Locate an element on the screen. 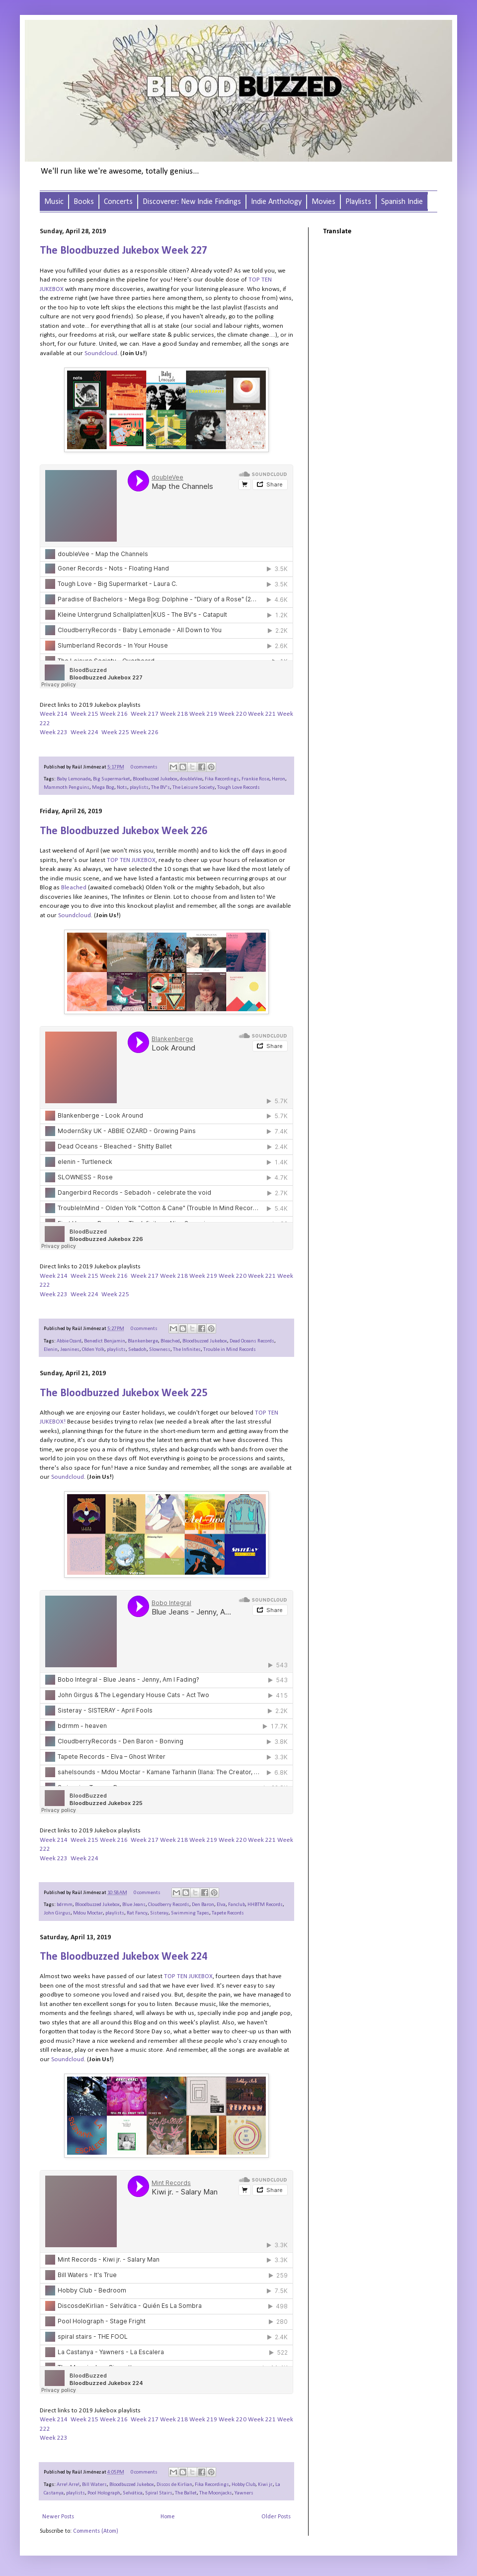  Older Posts is located at coordinates (276, 2517).